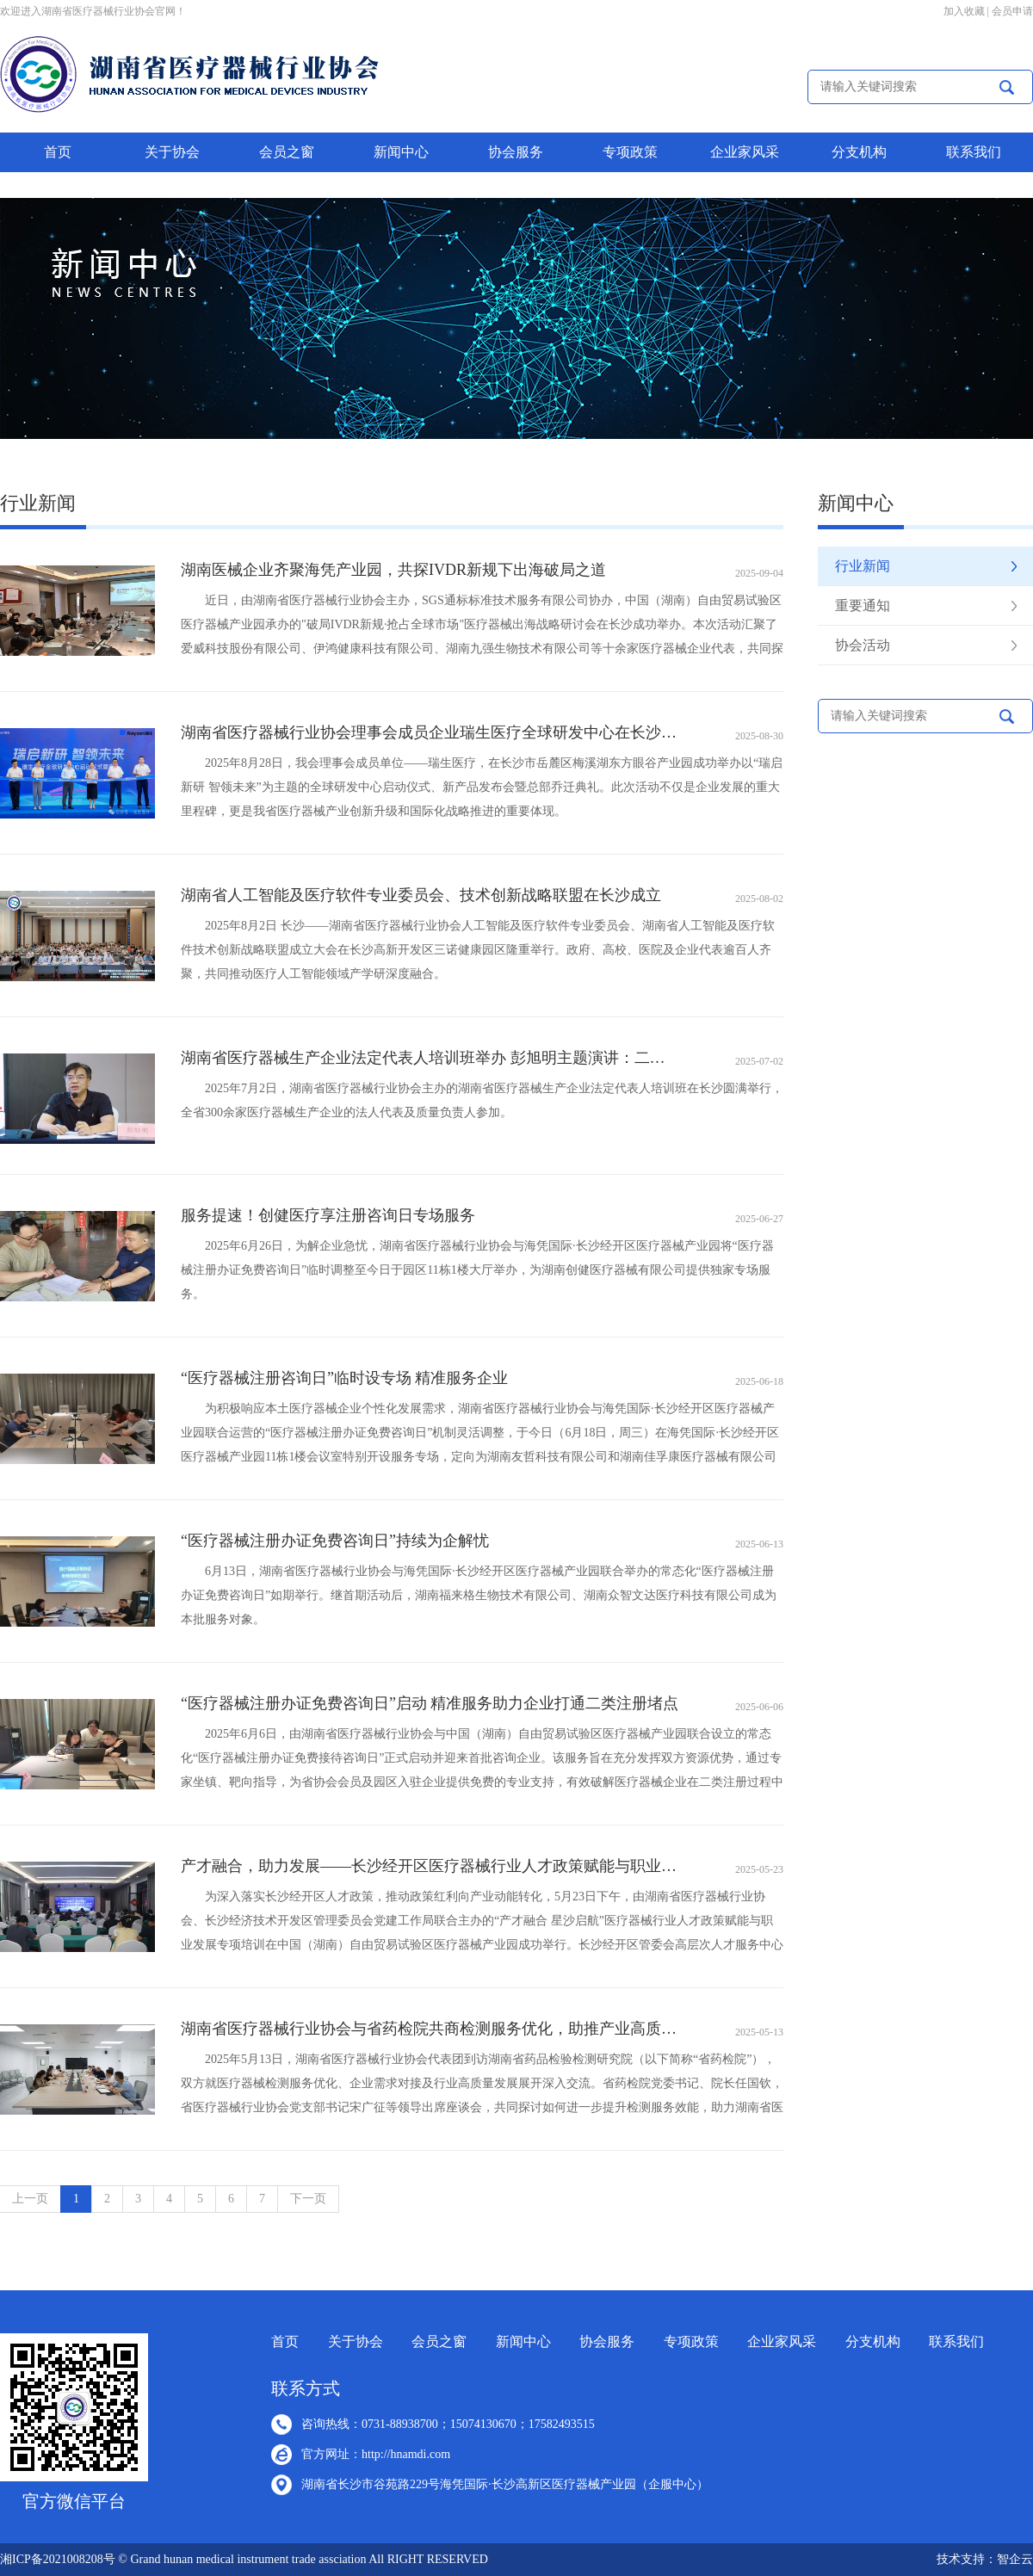 The width and height of the screenshot is (1033, 2576). I want to click on 湘ICP备2021008208号, so click(57, 2559).